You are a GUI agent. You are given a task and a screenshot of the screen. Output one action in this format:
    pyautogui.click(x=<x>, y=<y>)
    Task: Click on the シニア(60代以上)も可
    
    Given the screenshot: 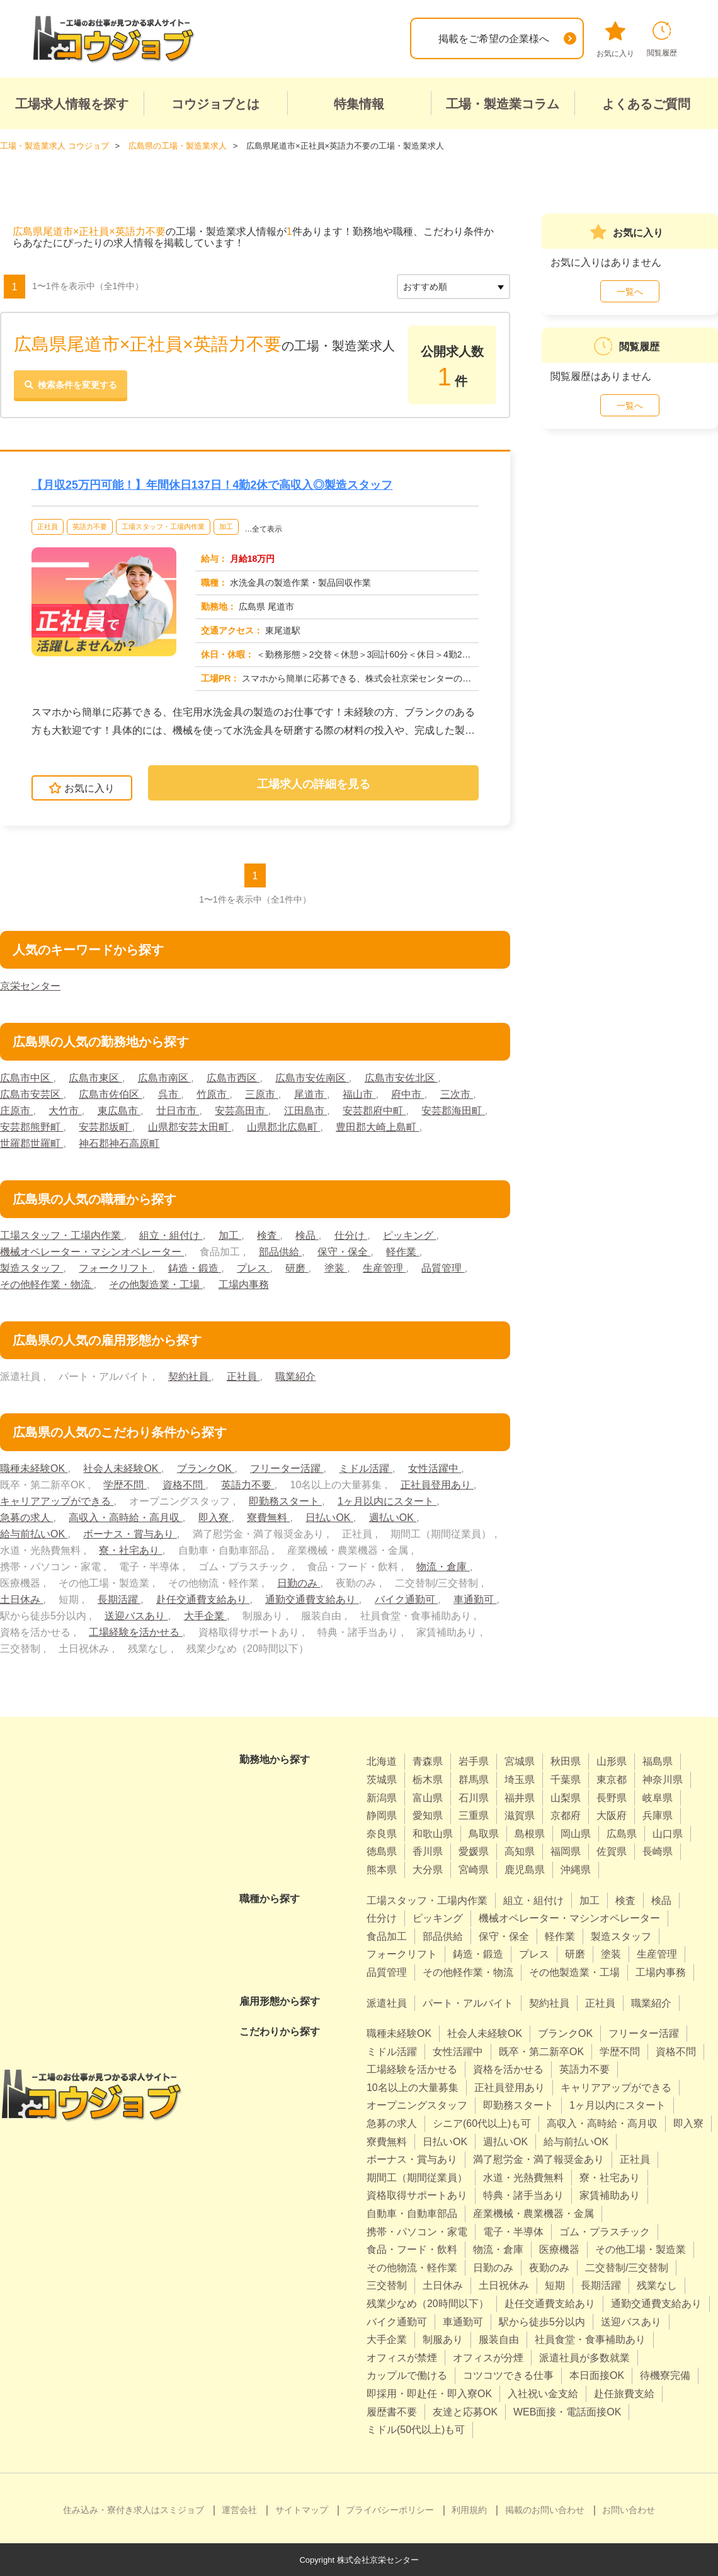 What is the action you would take?
    pyautogui.click(x=482, y=2123)
    